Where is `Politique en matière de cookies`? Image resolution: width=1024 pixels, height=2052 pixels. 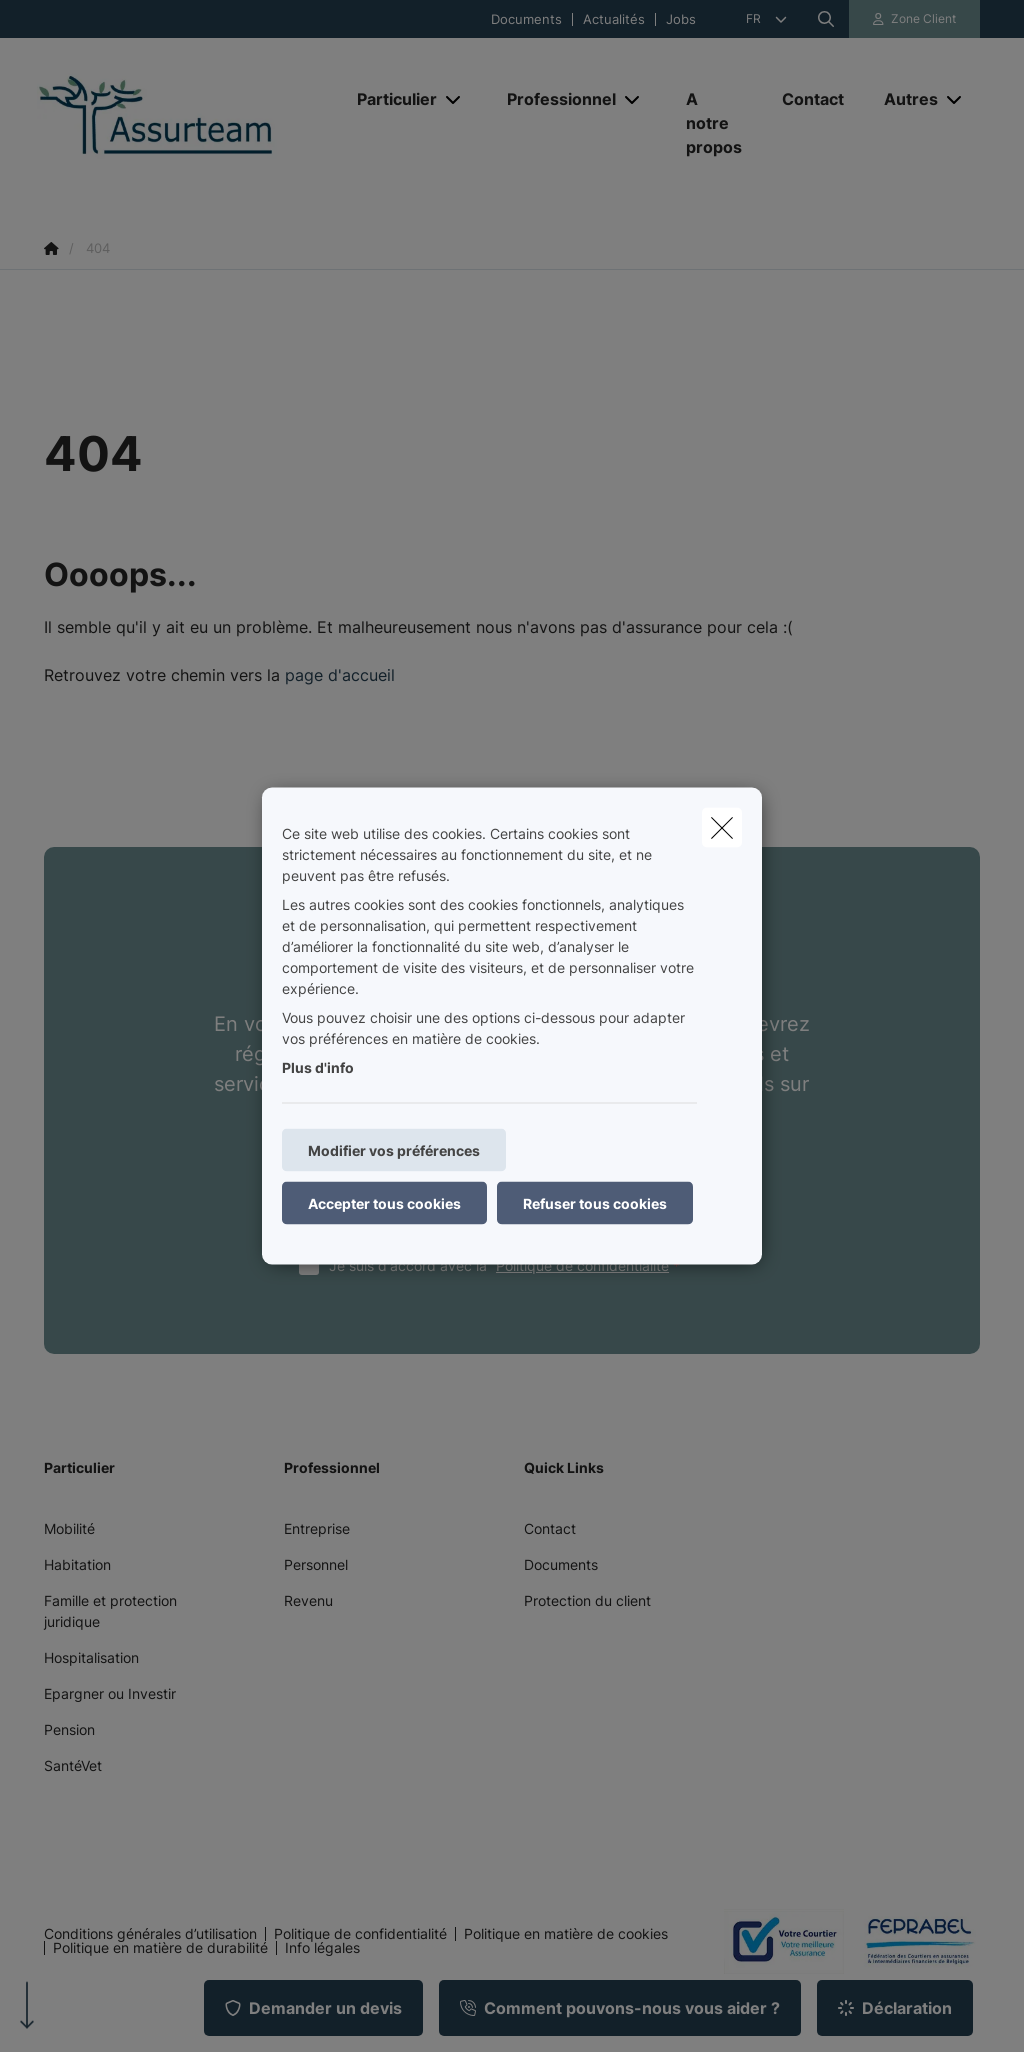 Politique en matière de cookies is located at coordinates (566, 1934).